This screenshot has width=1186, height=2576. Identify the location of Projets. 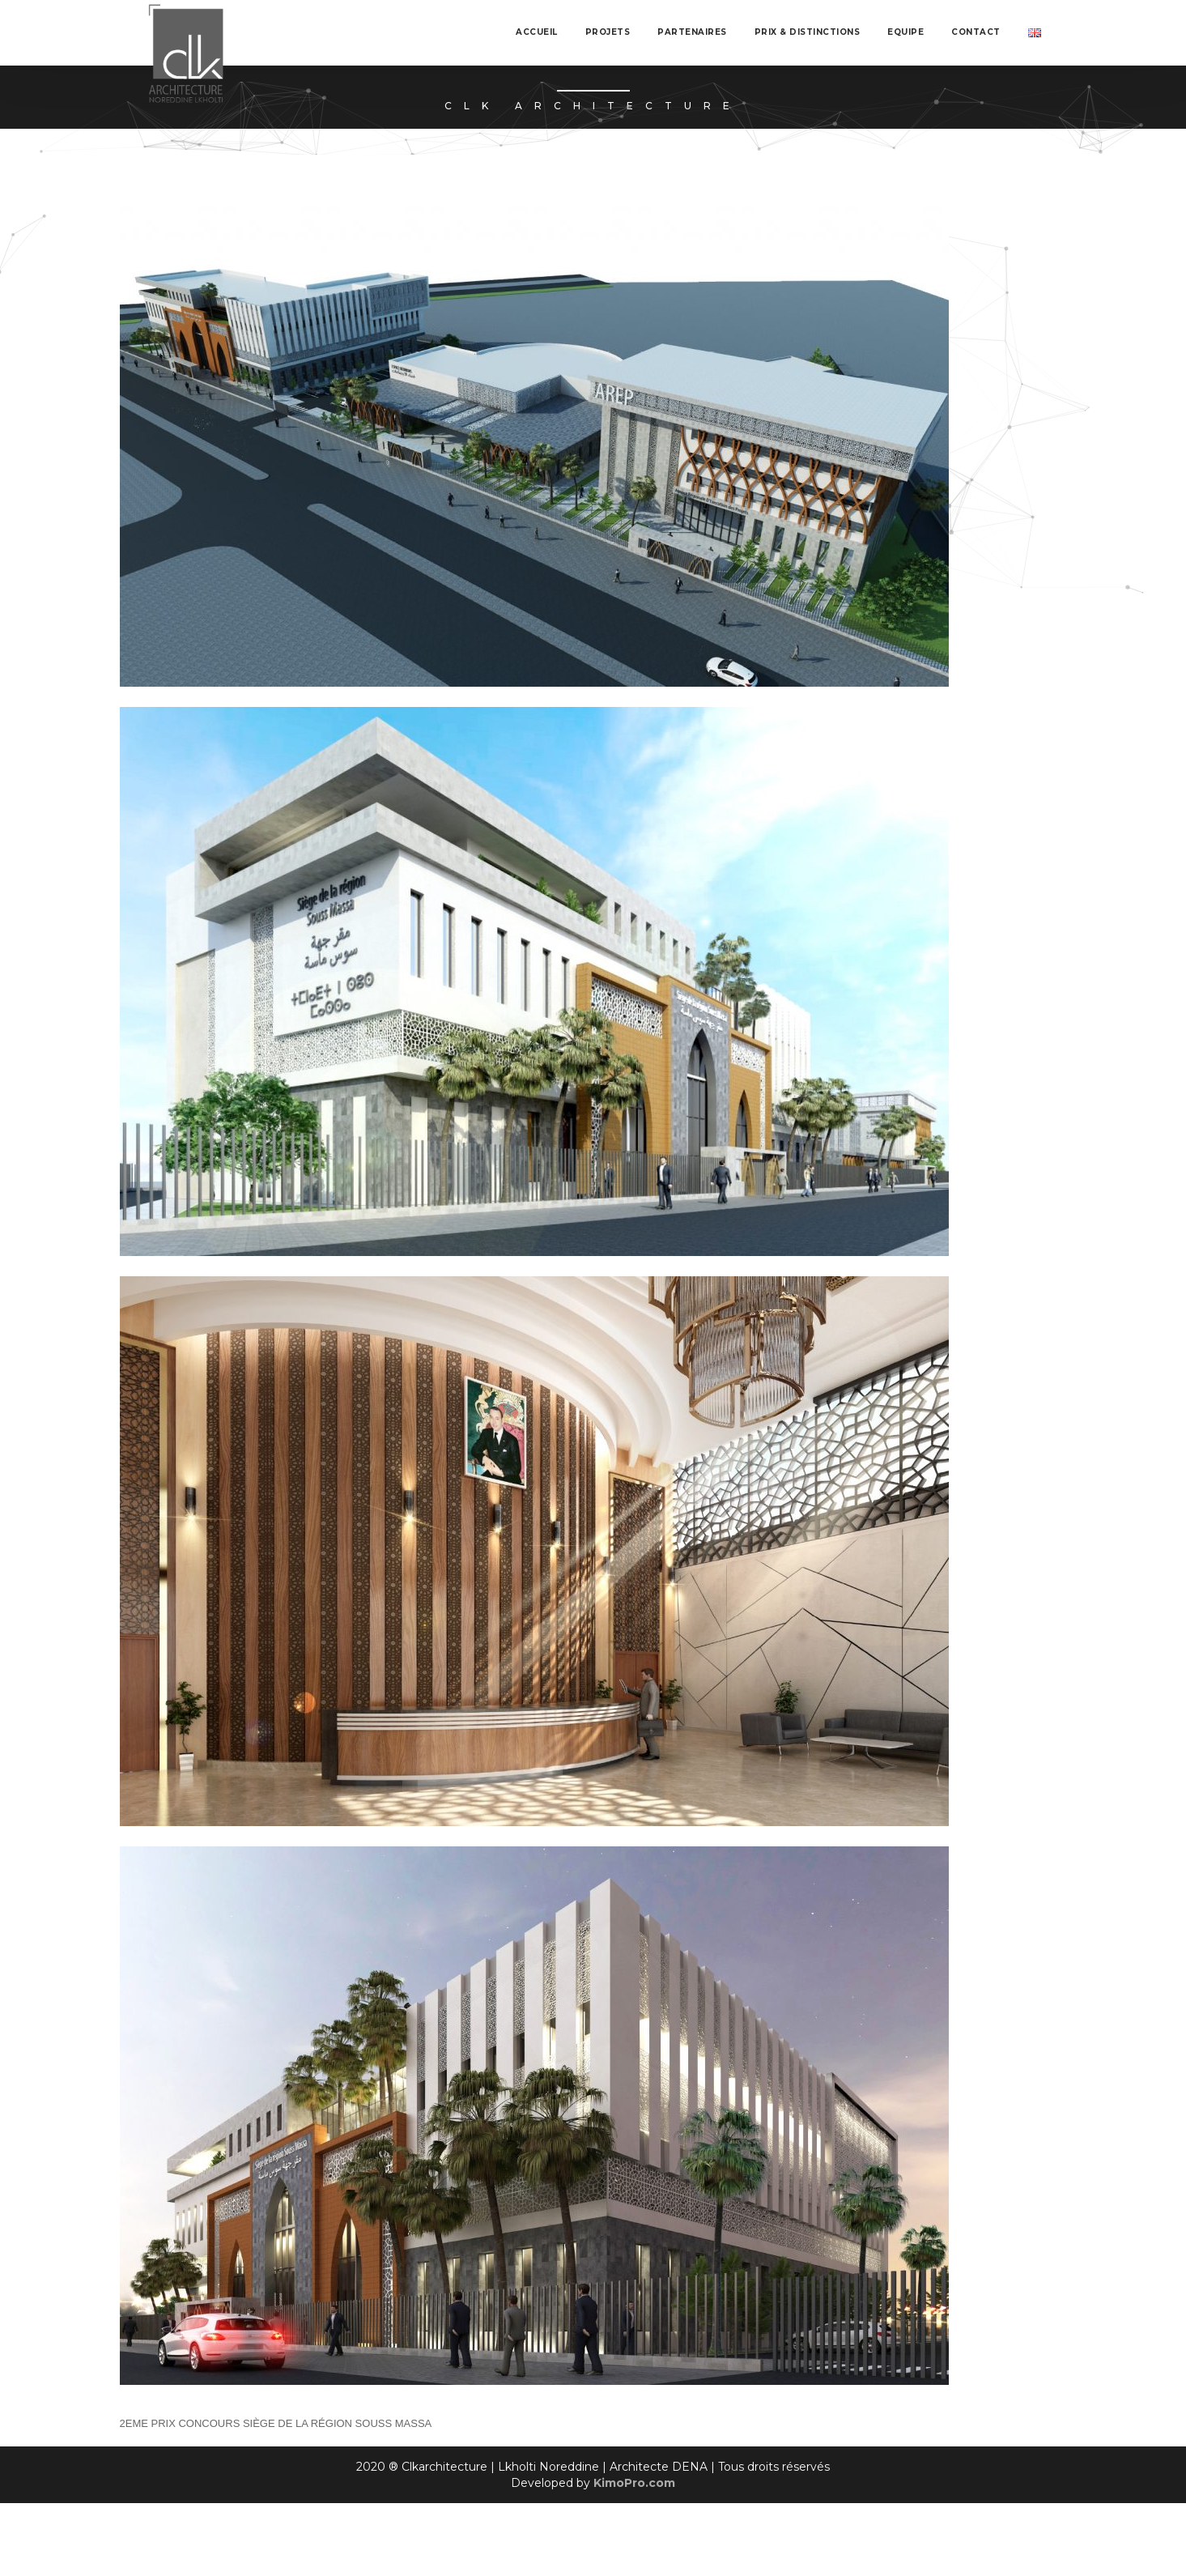
(608, 32).